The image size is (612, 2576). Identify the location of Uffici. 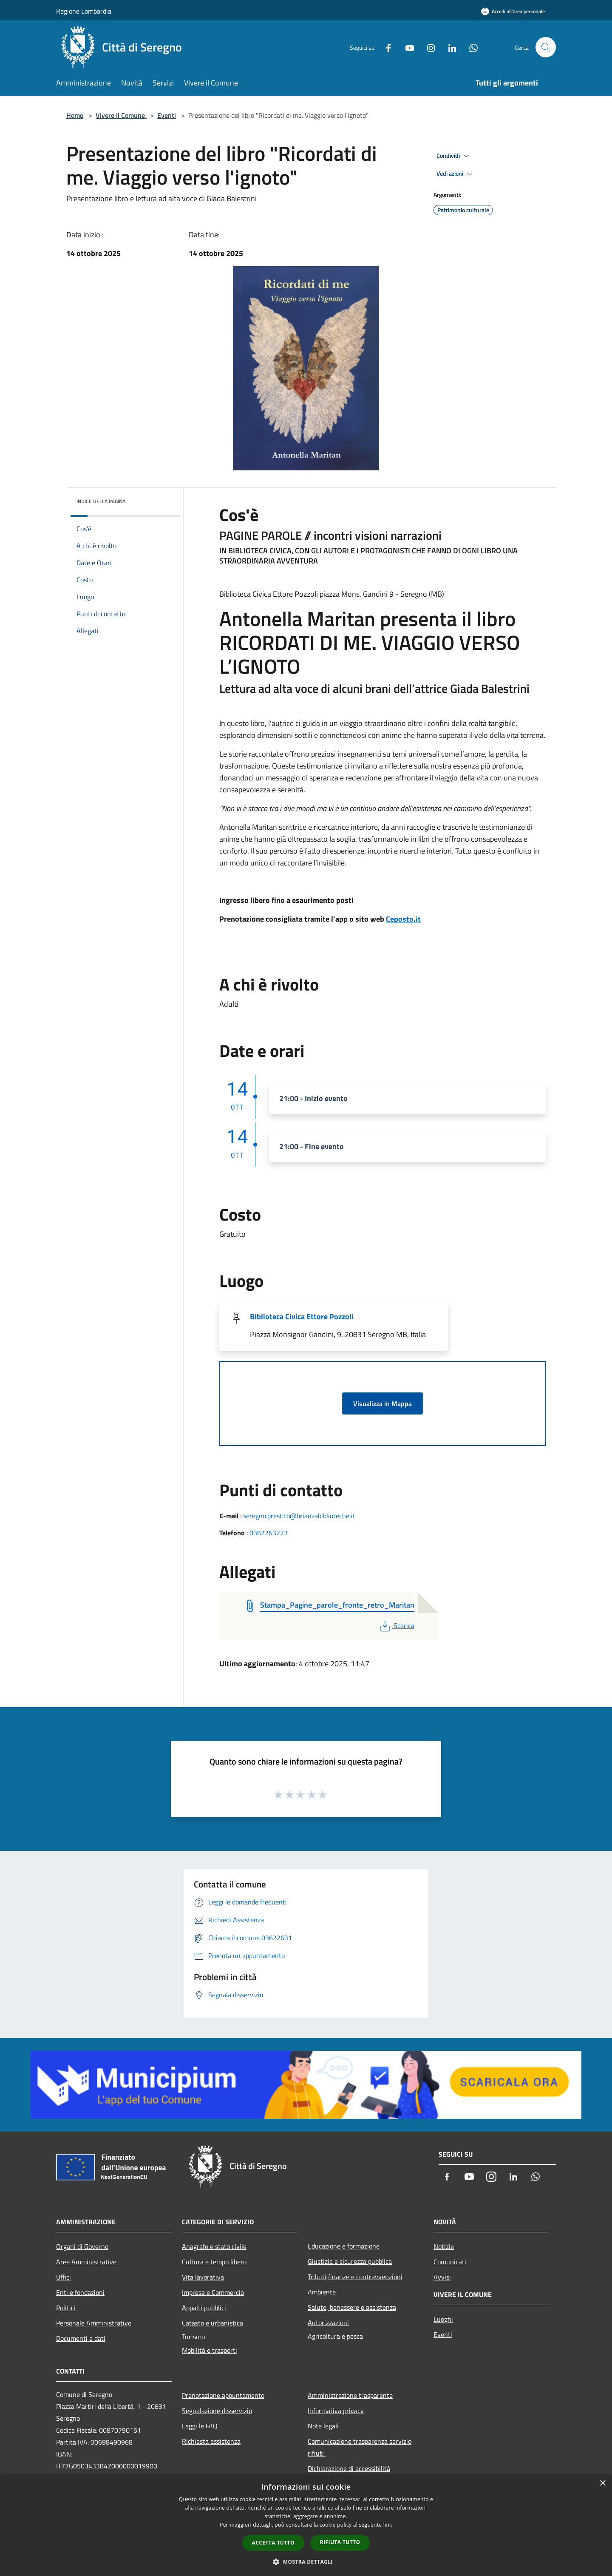
(63, 2277).